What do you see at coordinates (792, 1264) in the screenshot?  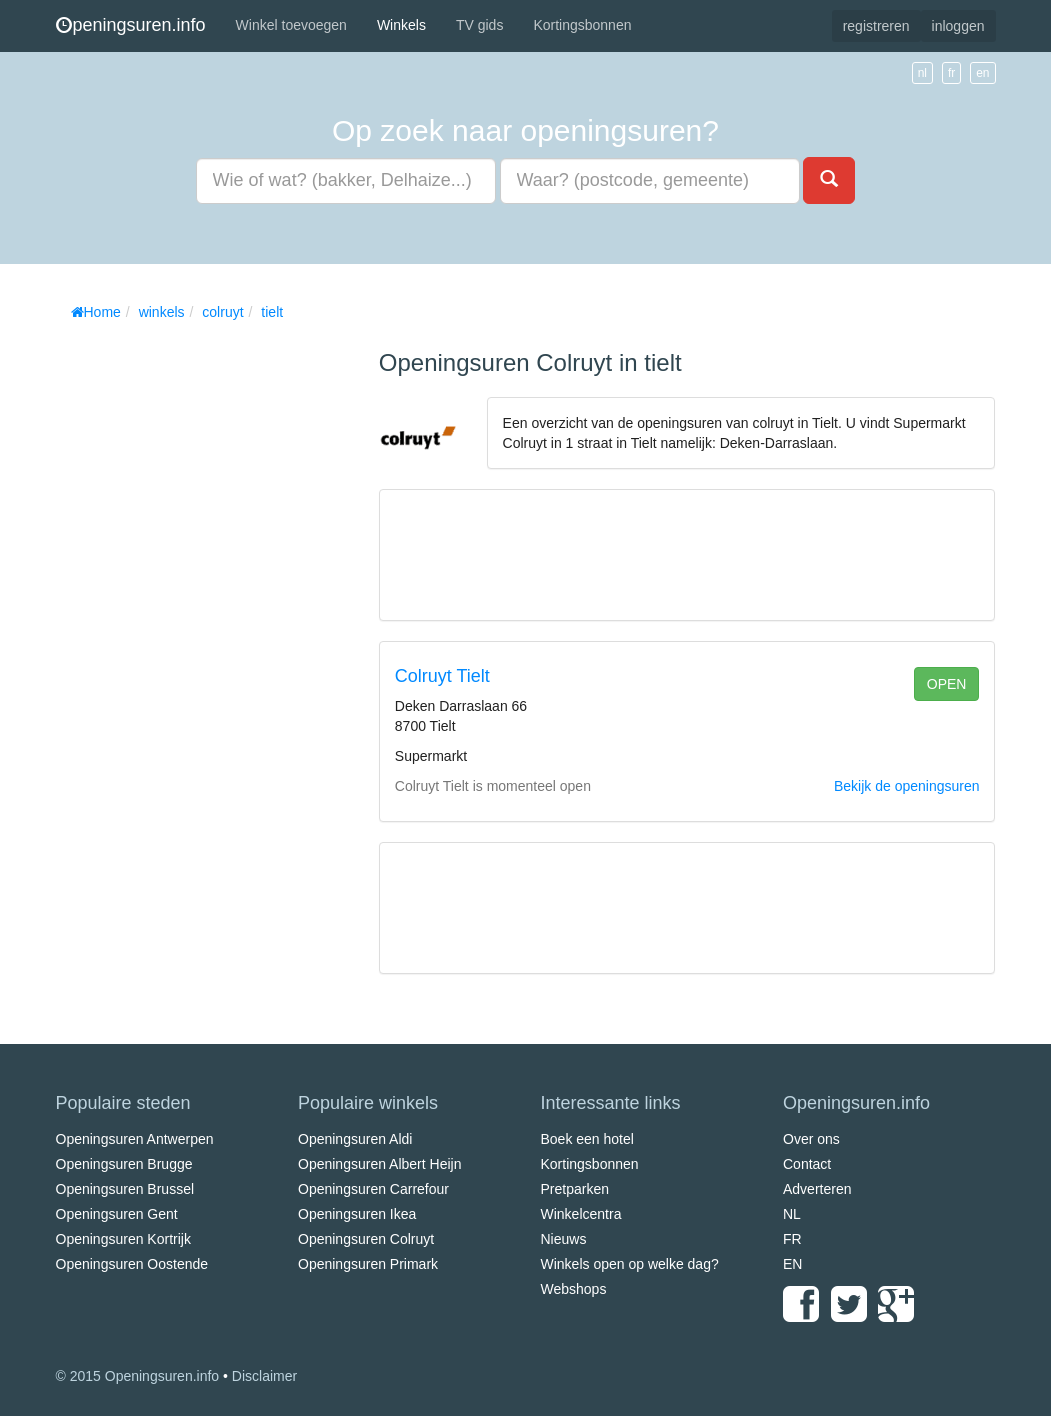 I see `EN` at bounding box center [792, 1264].